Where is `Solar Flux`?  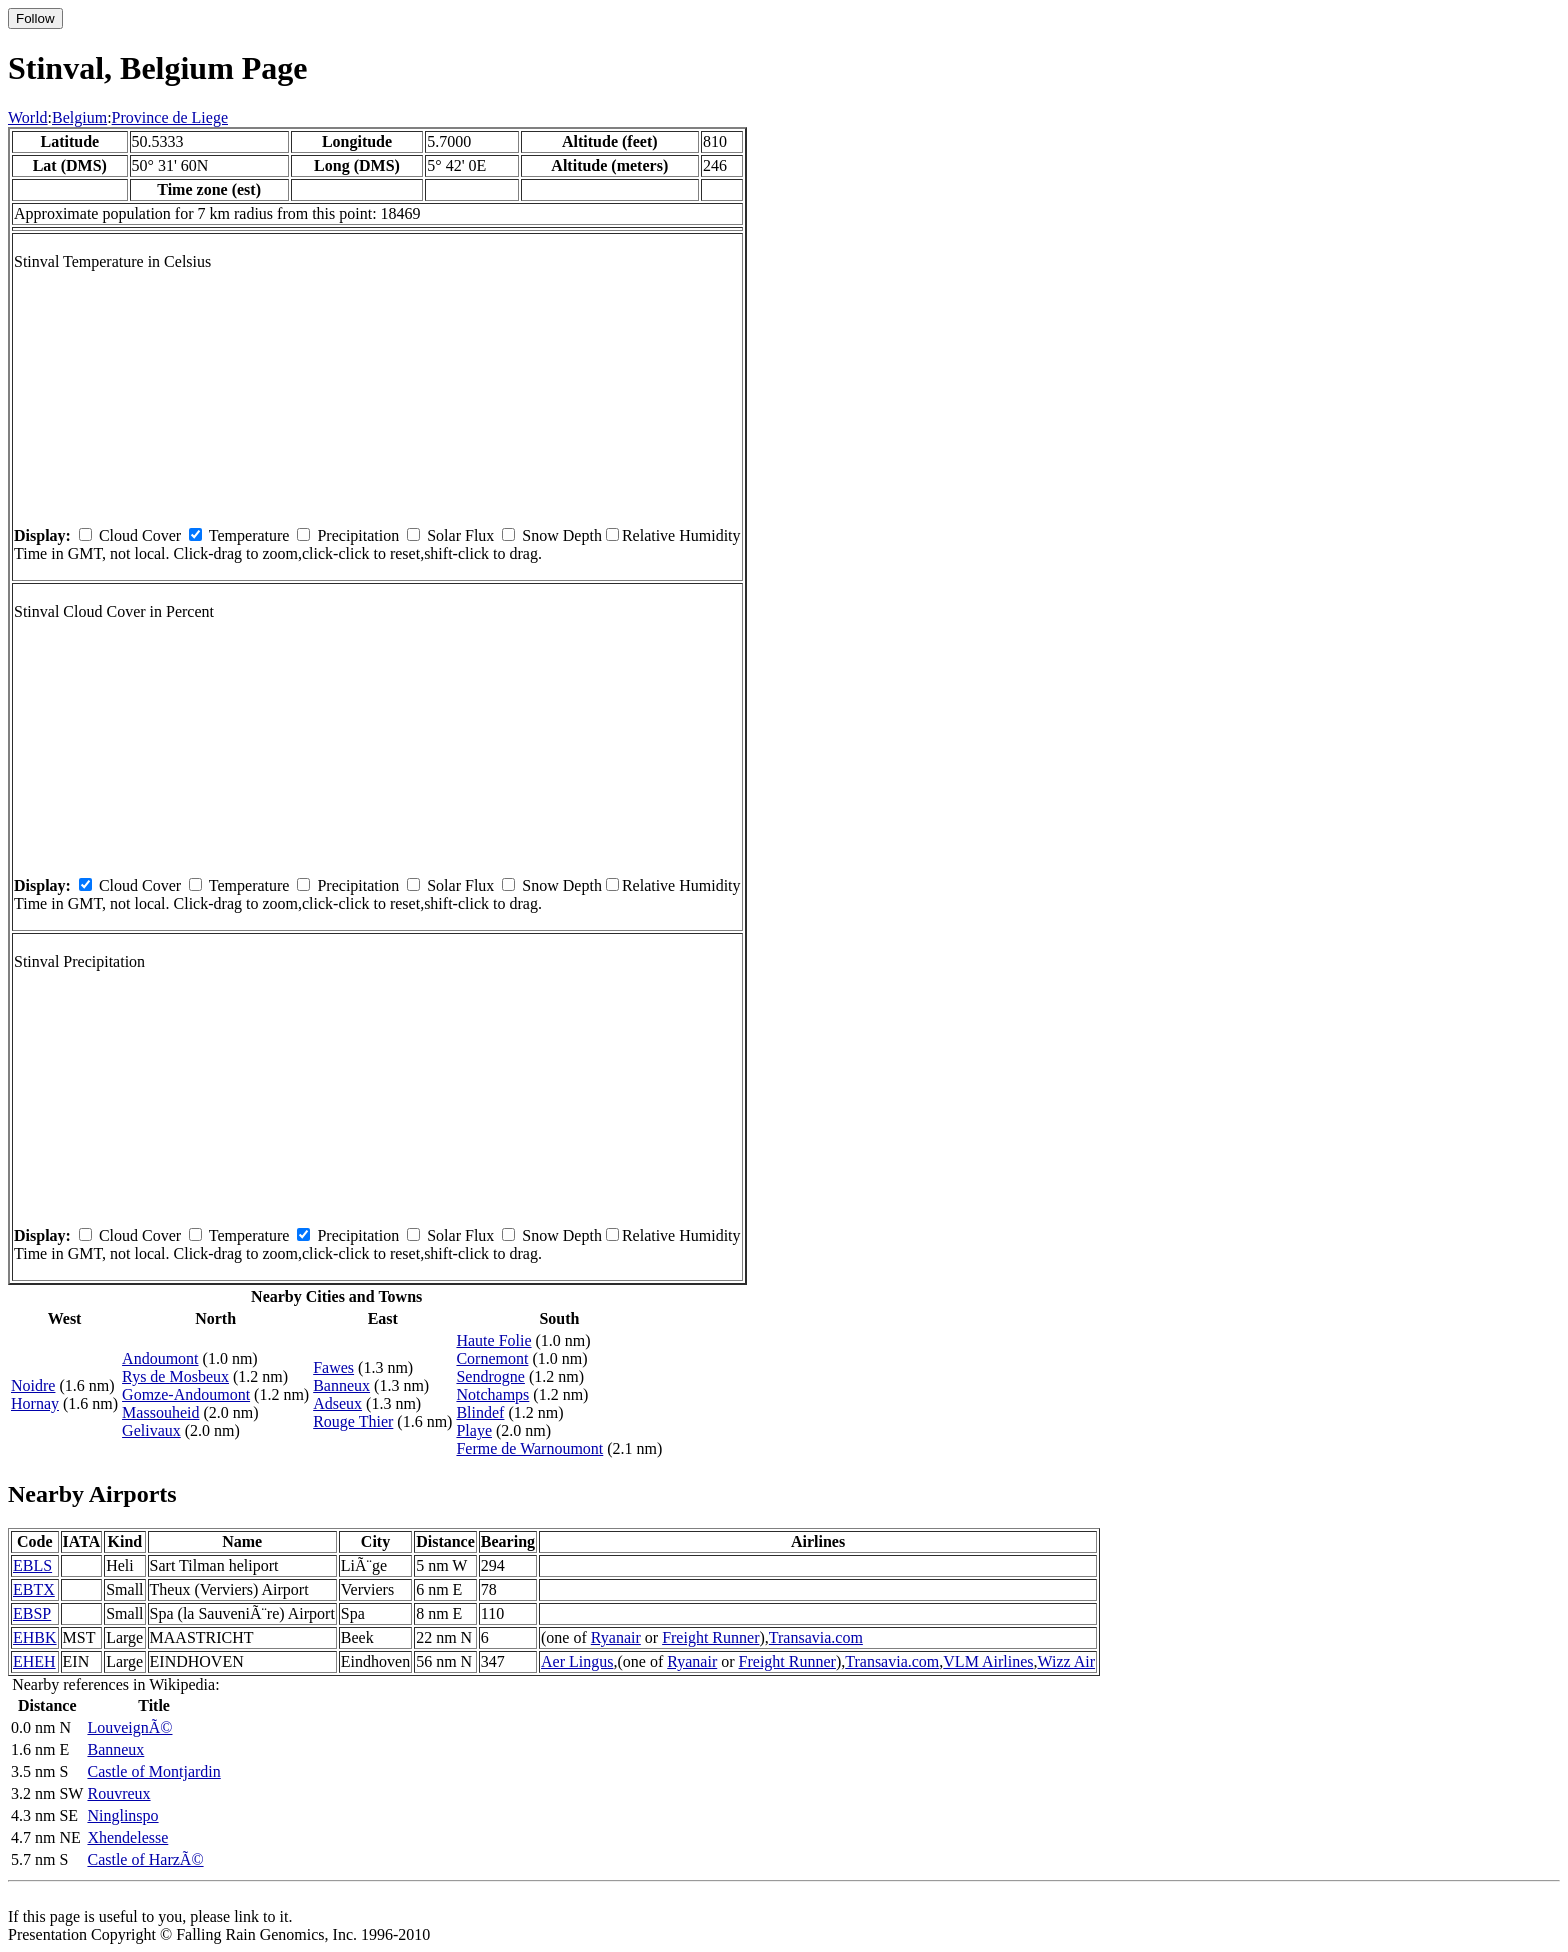
Solar Flux is located at coordinates (460, 535).